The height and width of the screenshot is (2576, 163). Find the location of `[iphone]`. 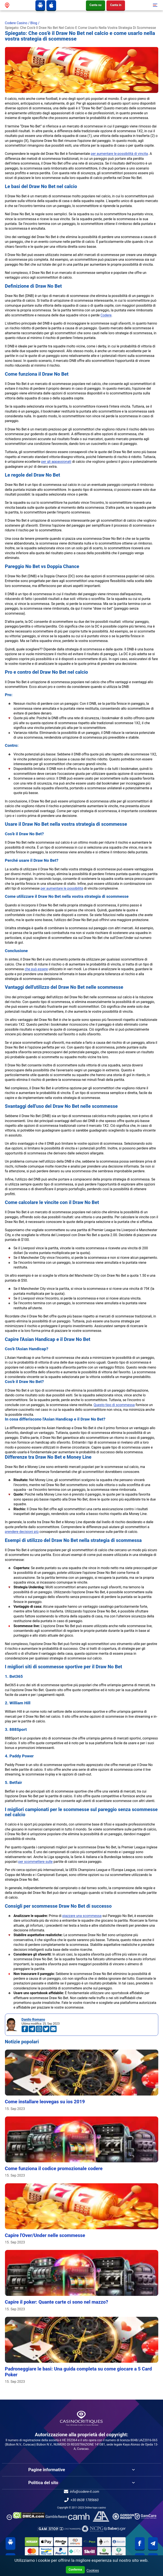

[iphone] is located at coordinates (51, 5).